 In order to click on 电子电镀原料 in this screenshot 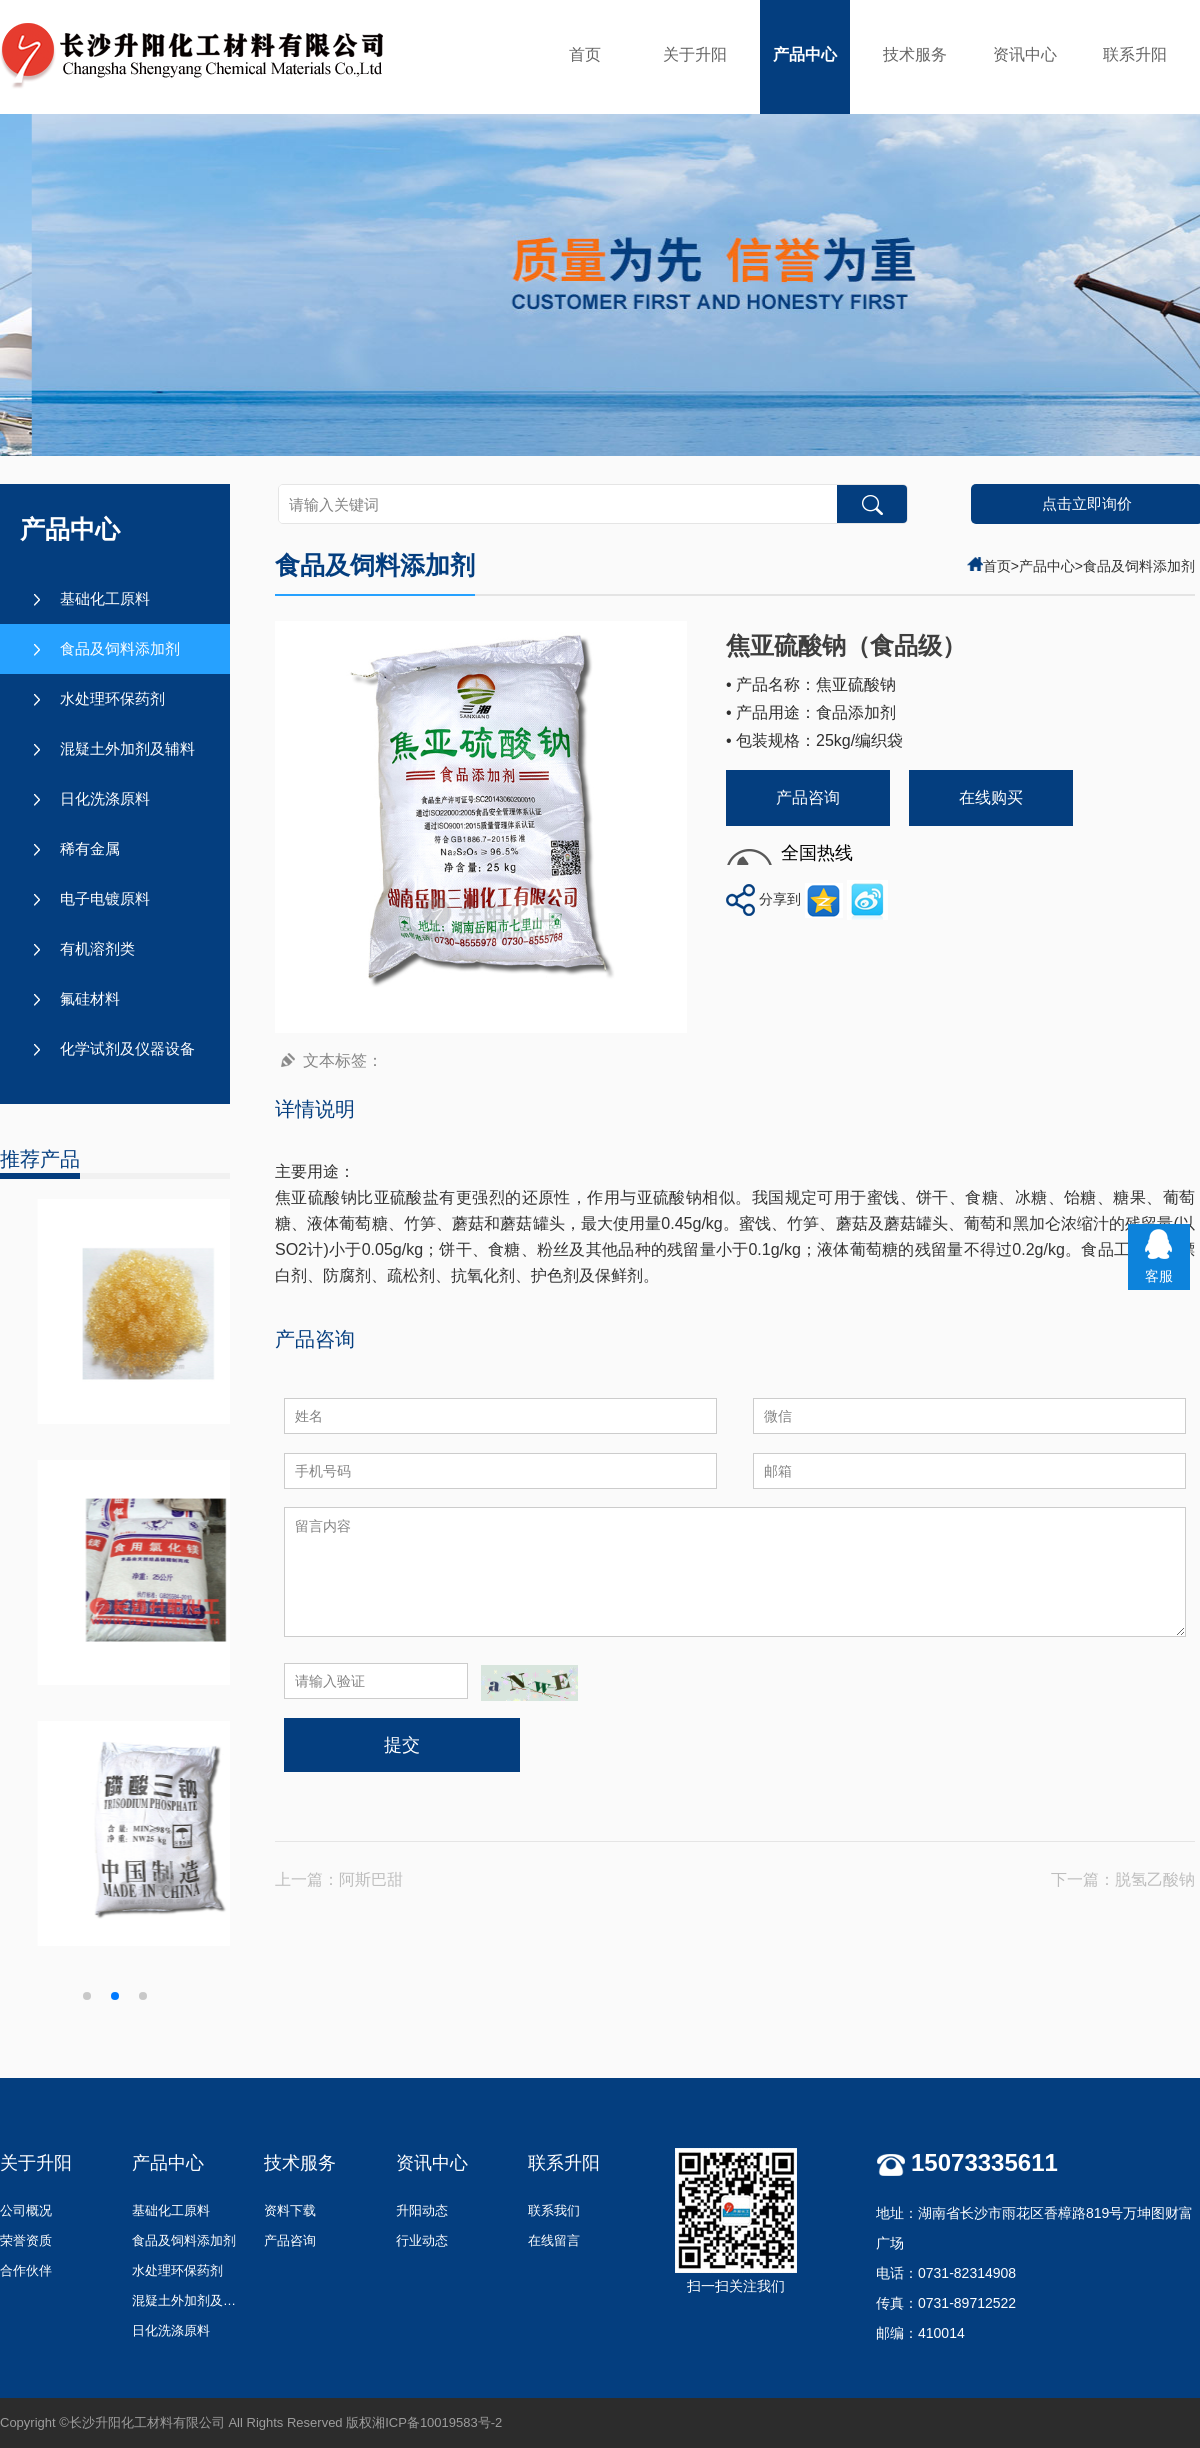, I will do `click(105, 898)`.